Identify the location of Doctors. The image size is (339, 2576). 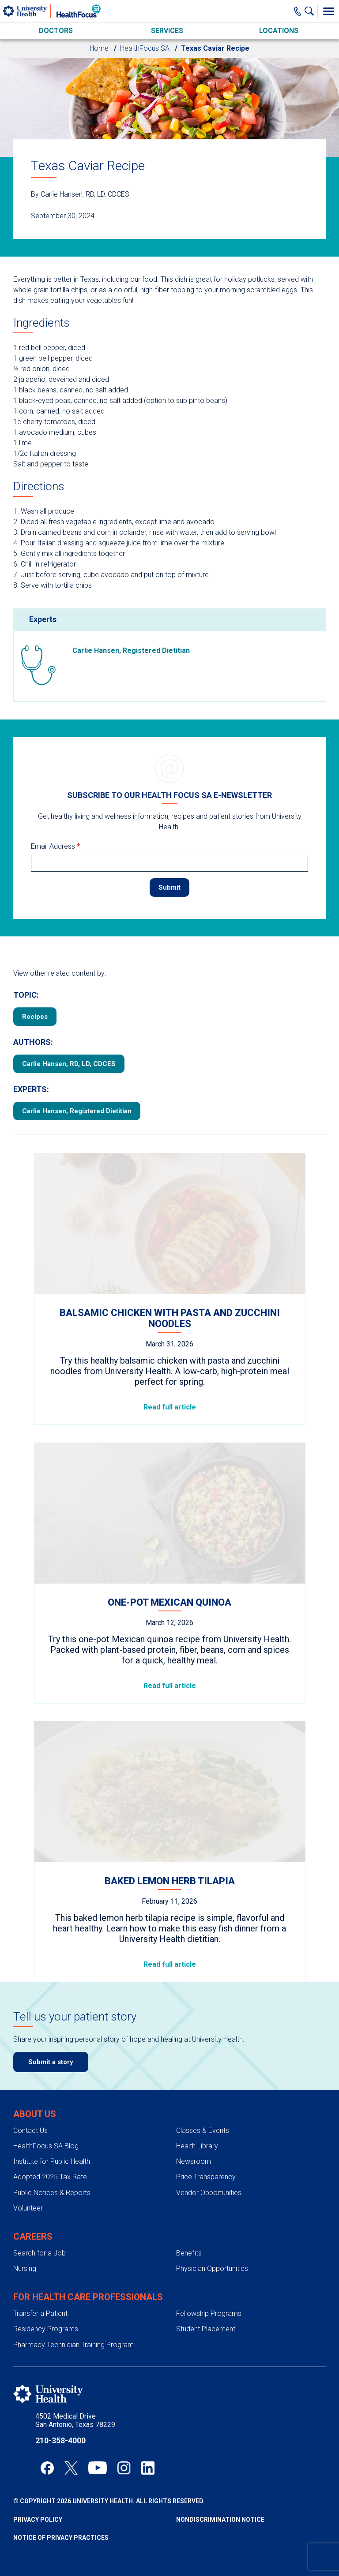
(56, 30).